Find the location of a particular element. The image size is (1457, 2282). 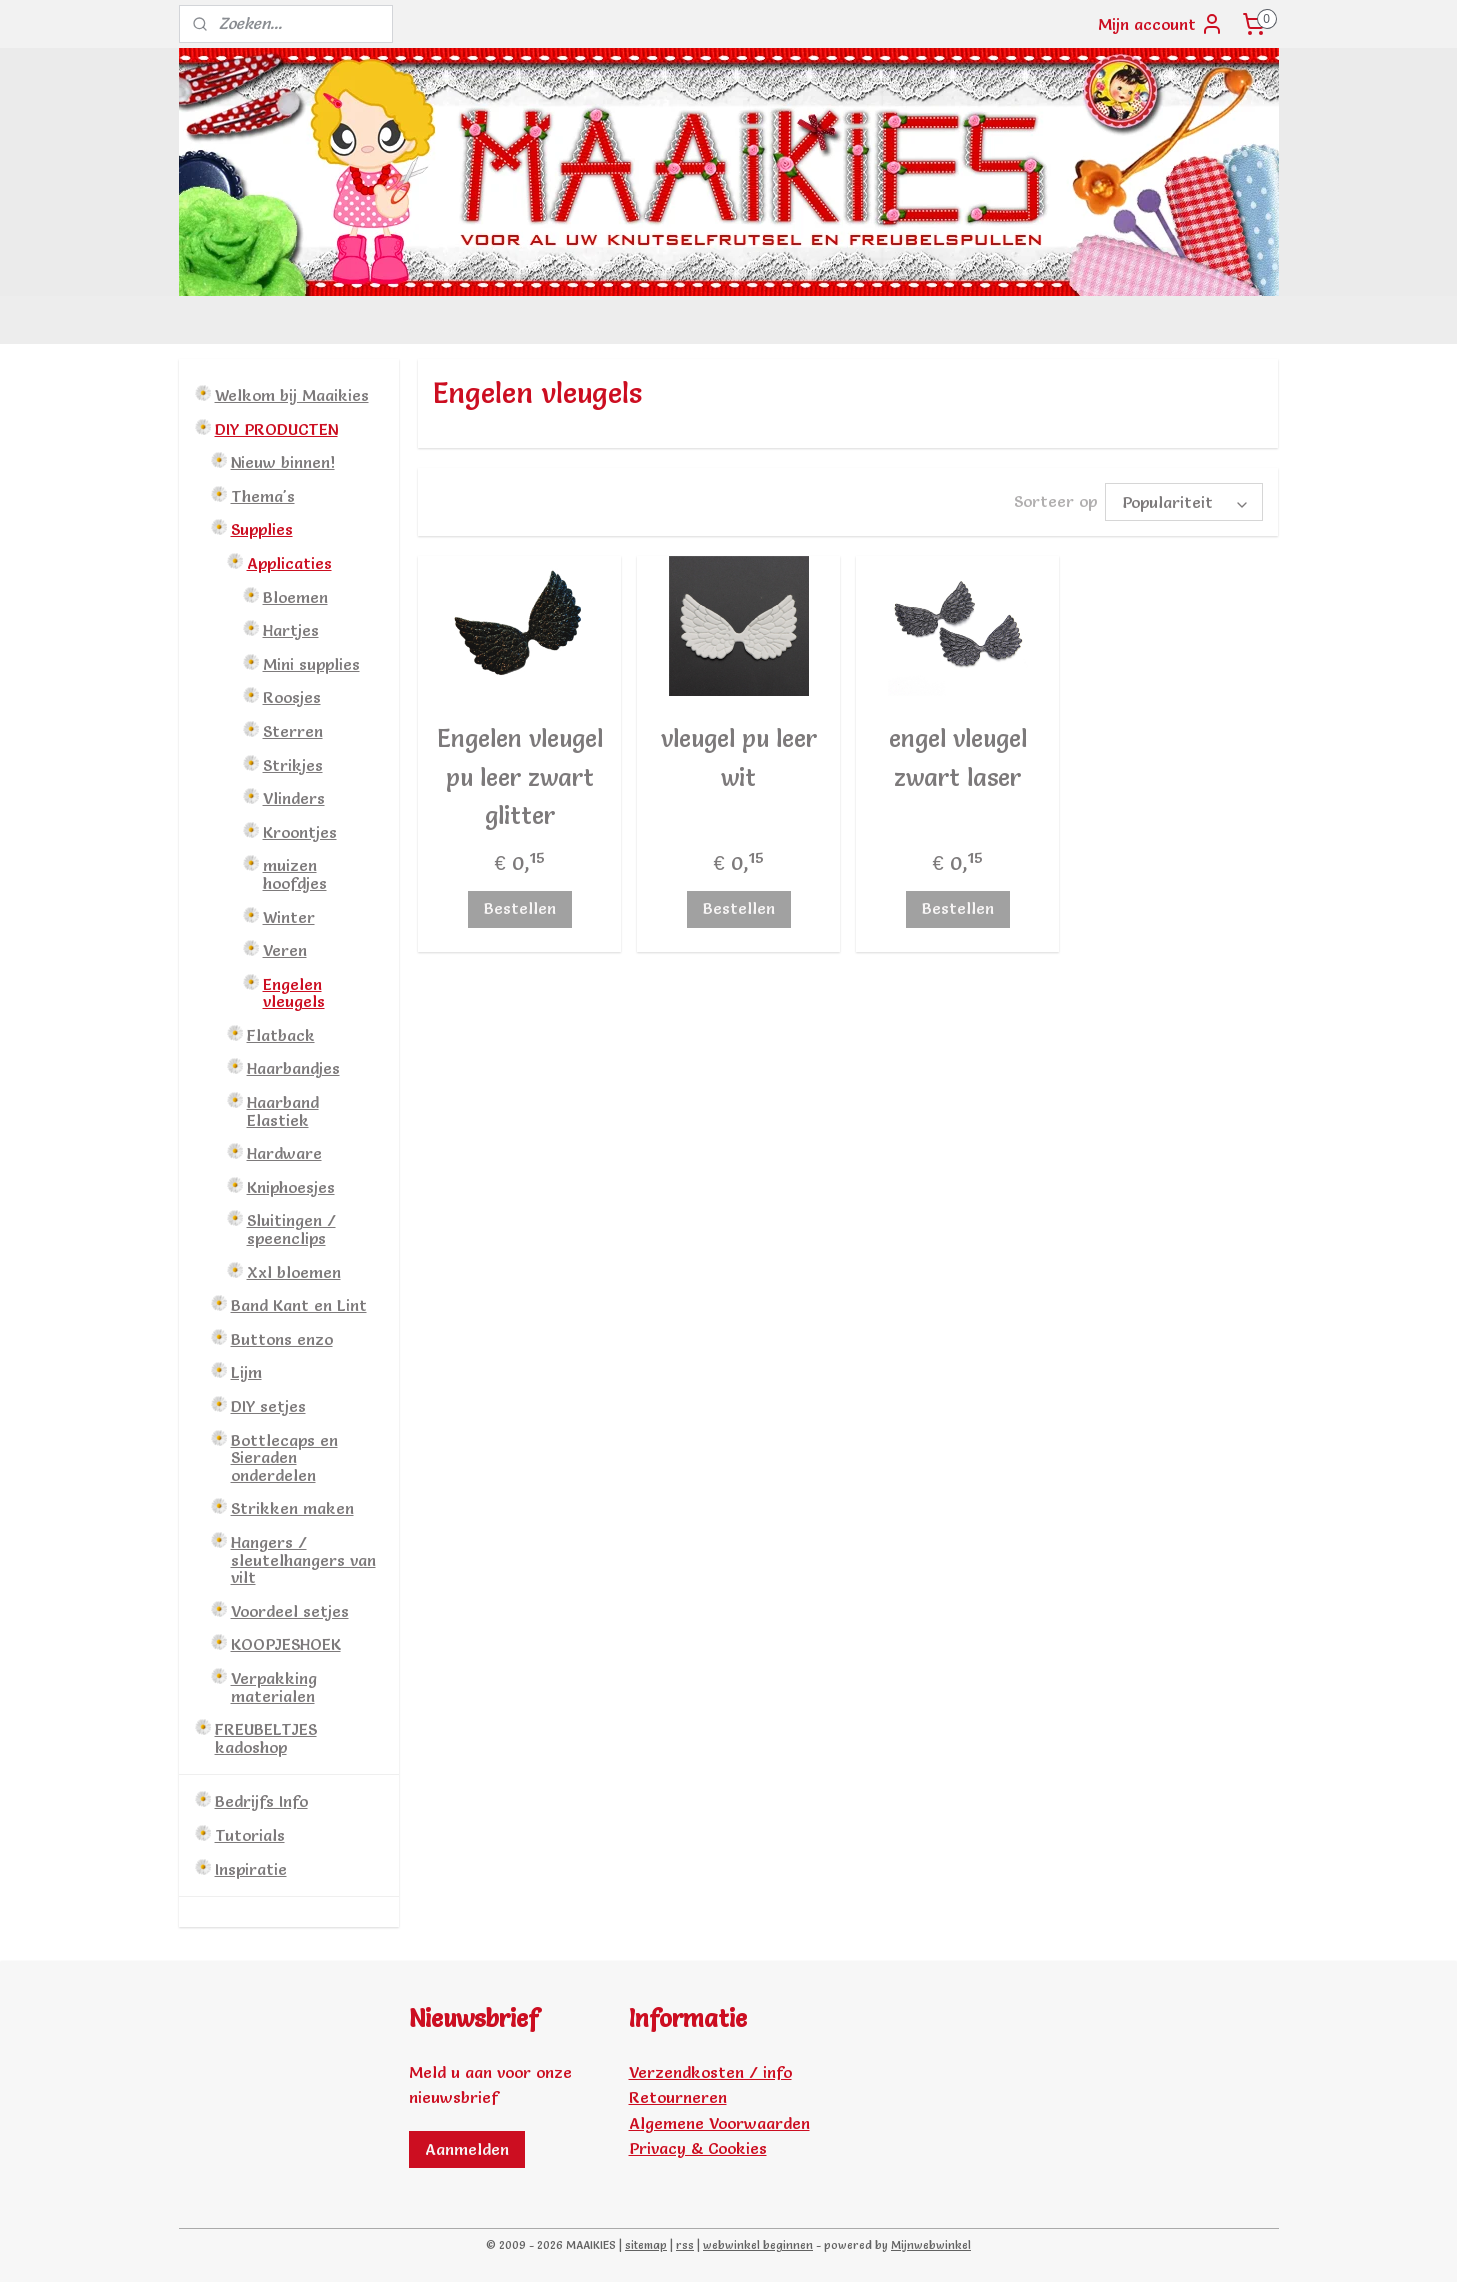

Mini supplies is located at coordinates (311, 664).